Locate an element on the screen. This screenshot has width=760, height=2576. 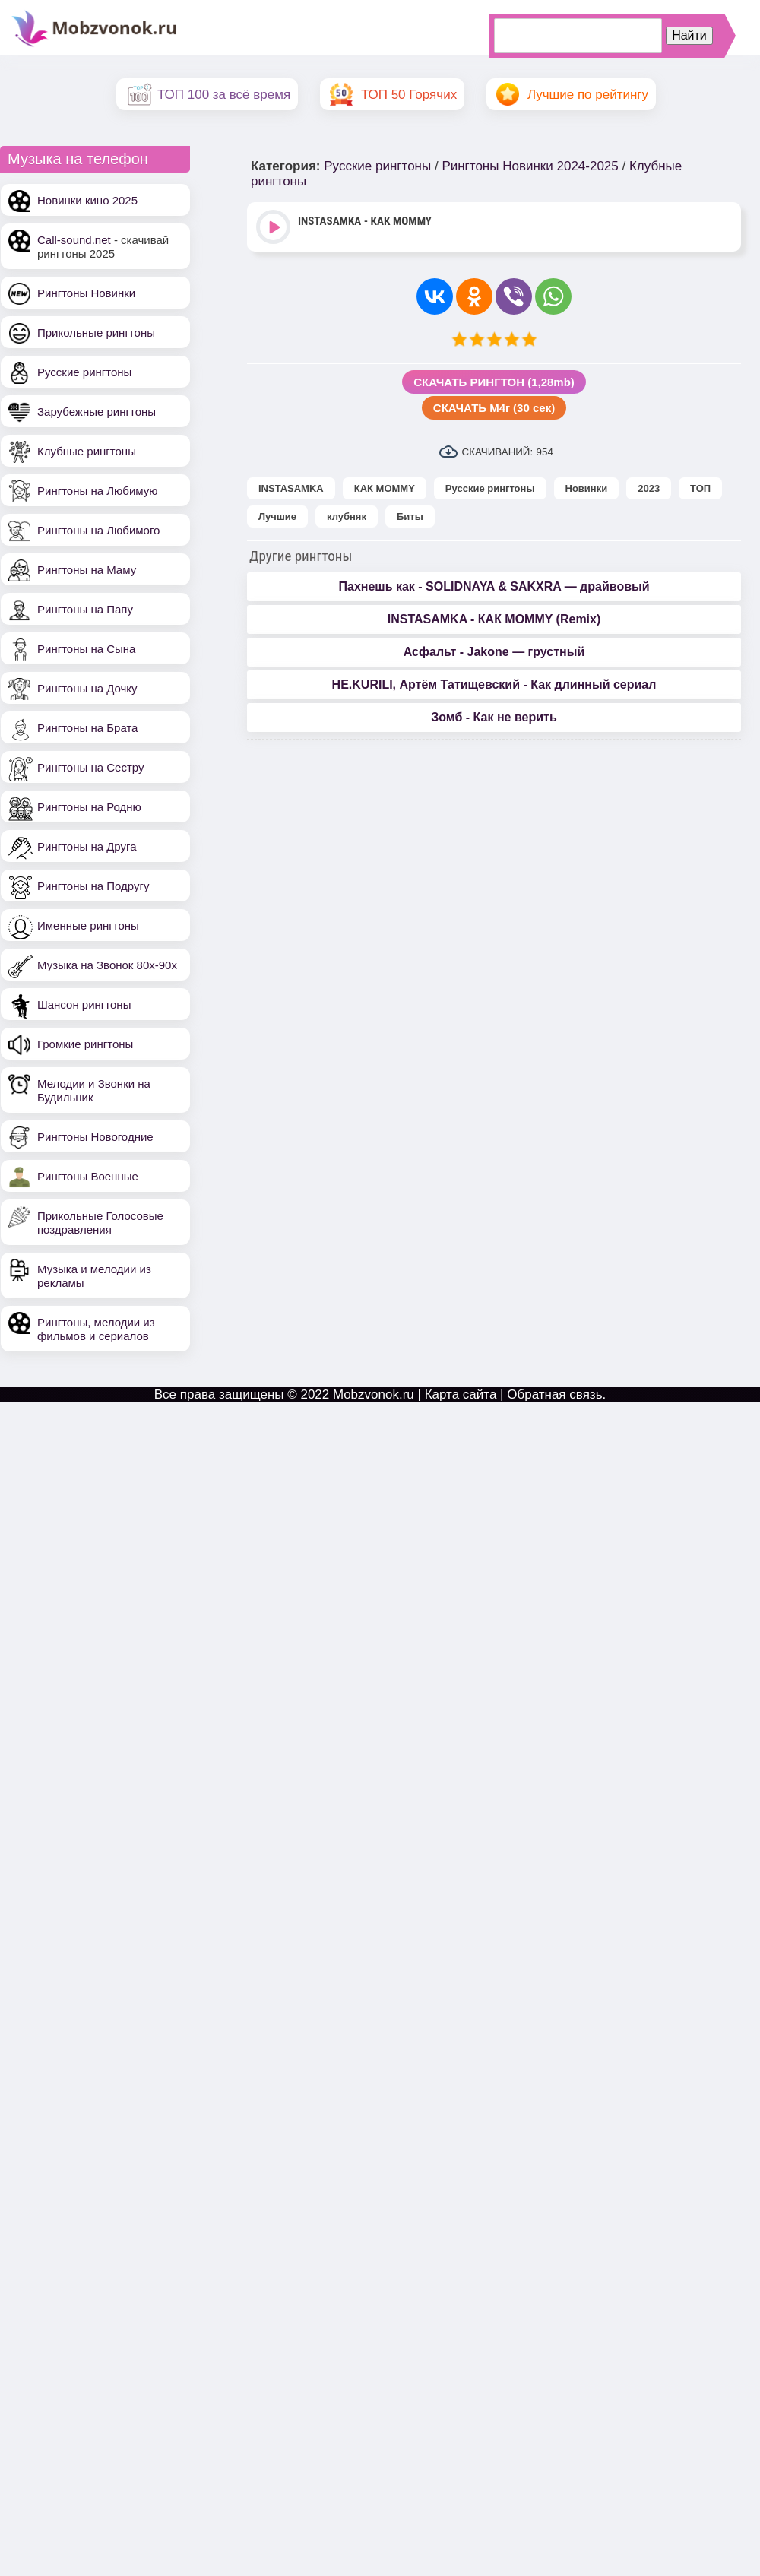
Прикольные рингтоны is located at coordinates (96, 332).